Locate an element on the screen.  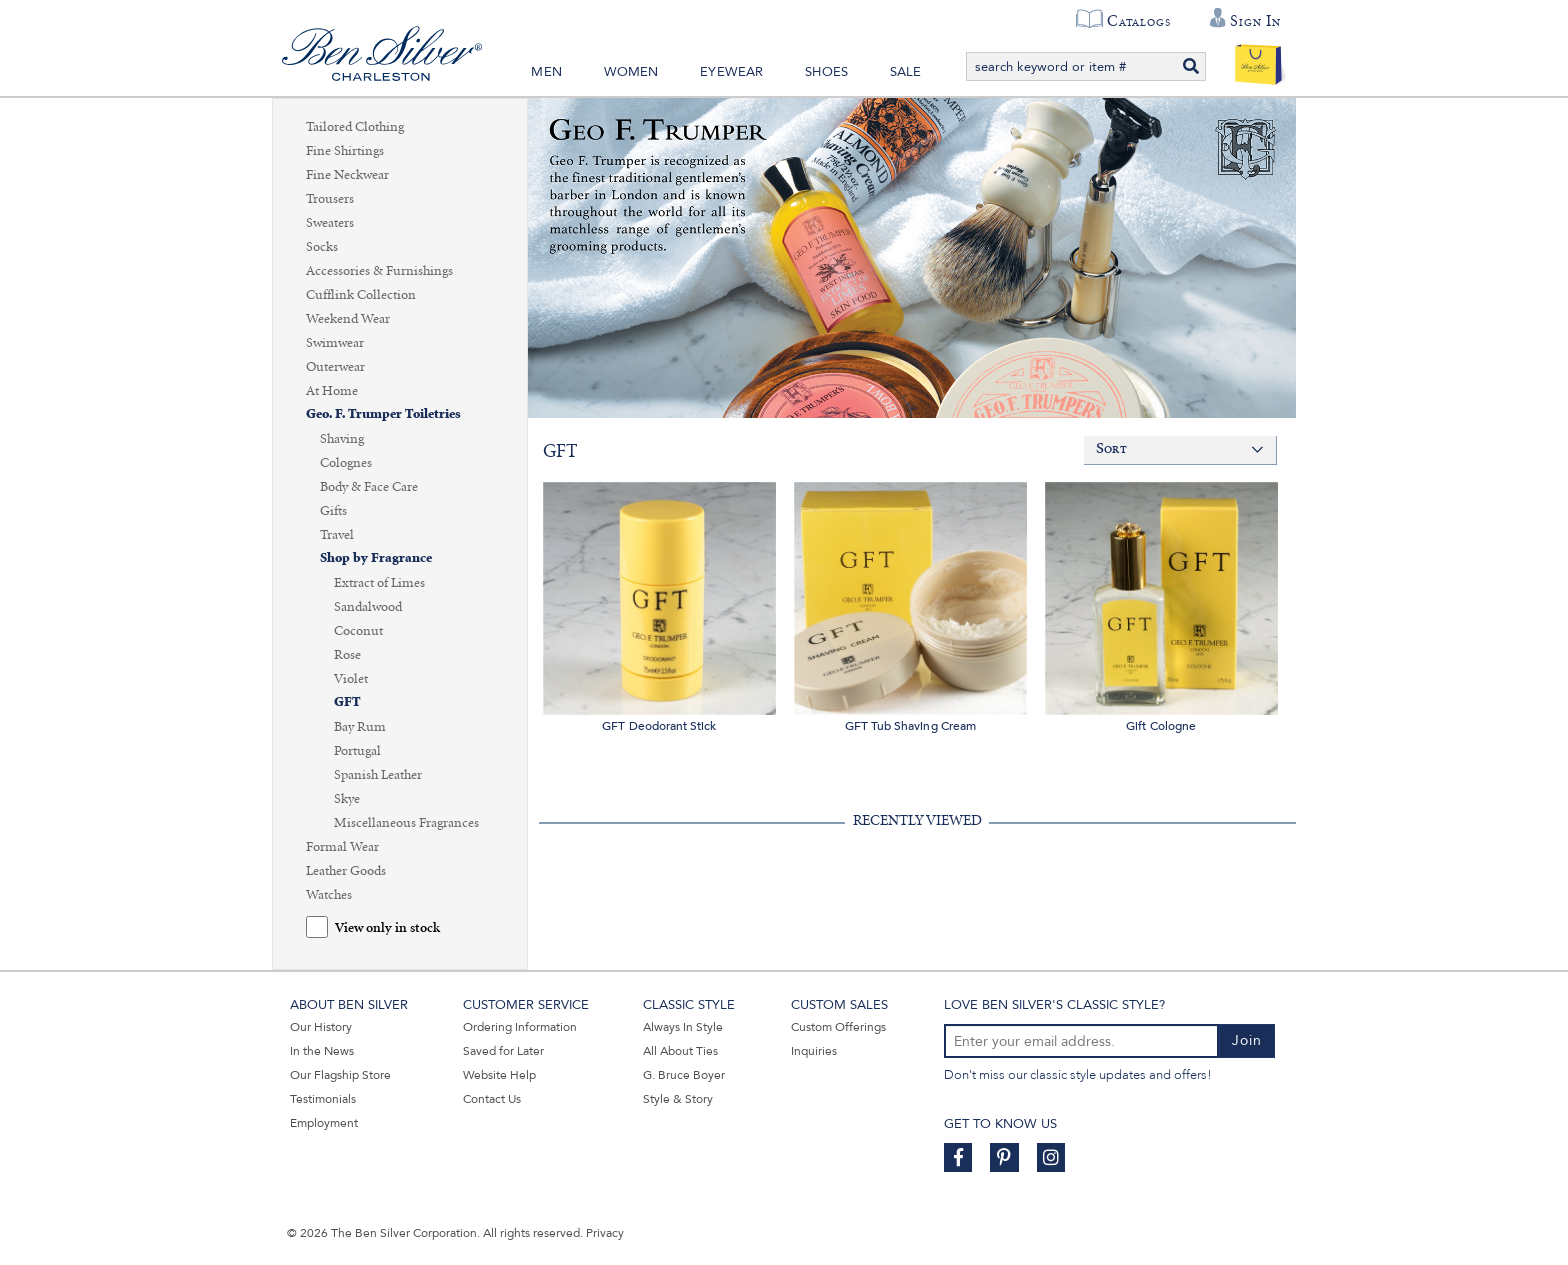
Catalogs is located at coordinates (1138, 21).